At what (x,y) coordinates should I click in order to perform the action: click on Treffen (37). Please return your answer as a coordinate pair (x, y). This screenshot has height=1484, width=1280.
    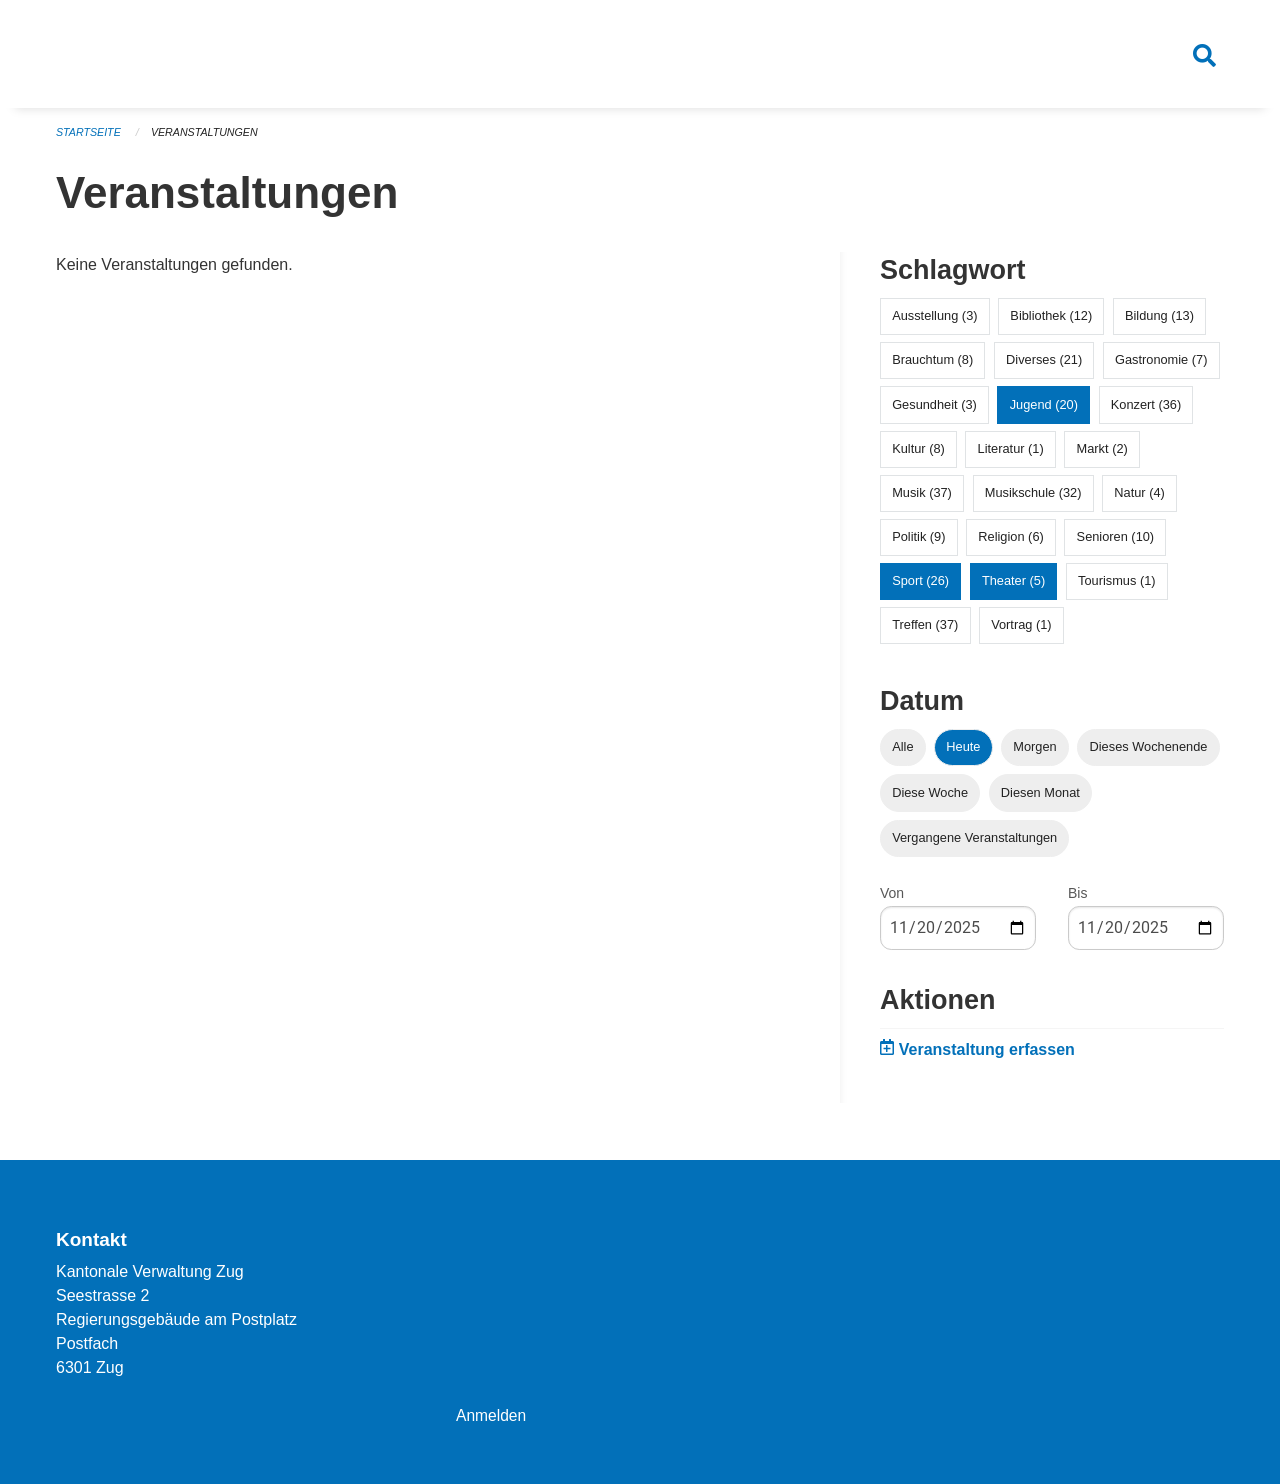
    Looking at the image, I should click on (925, 632).